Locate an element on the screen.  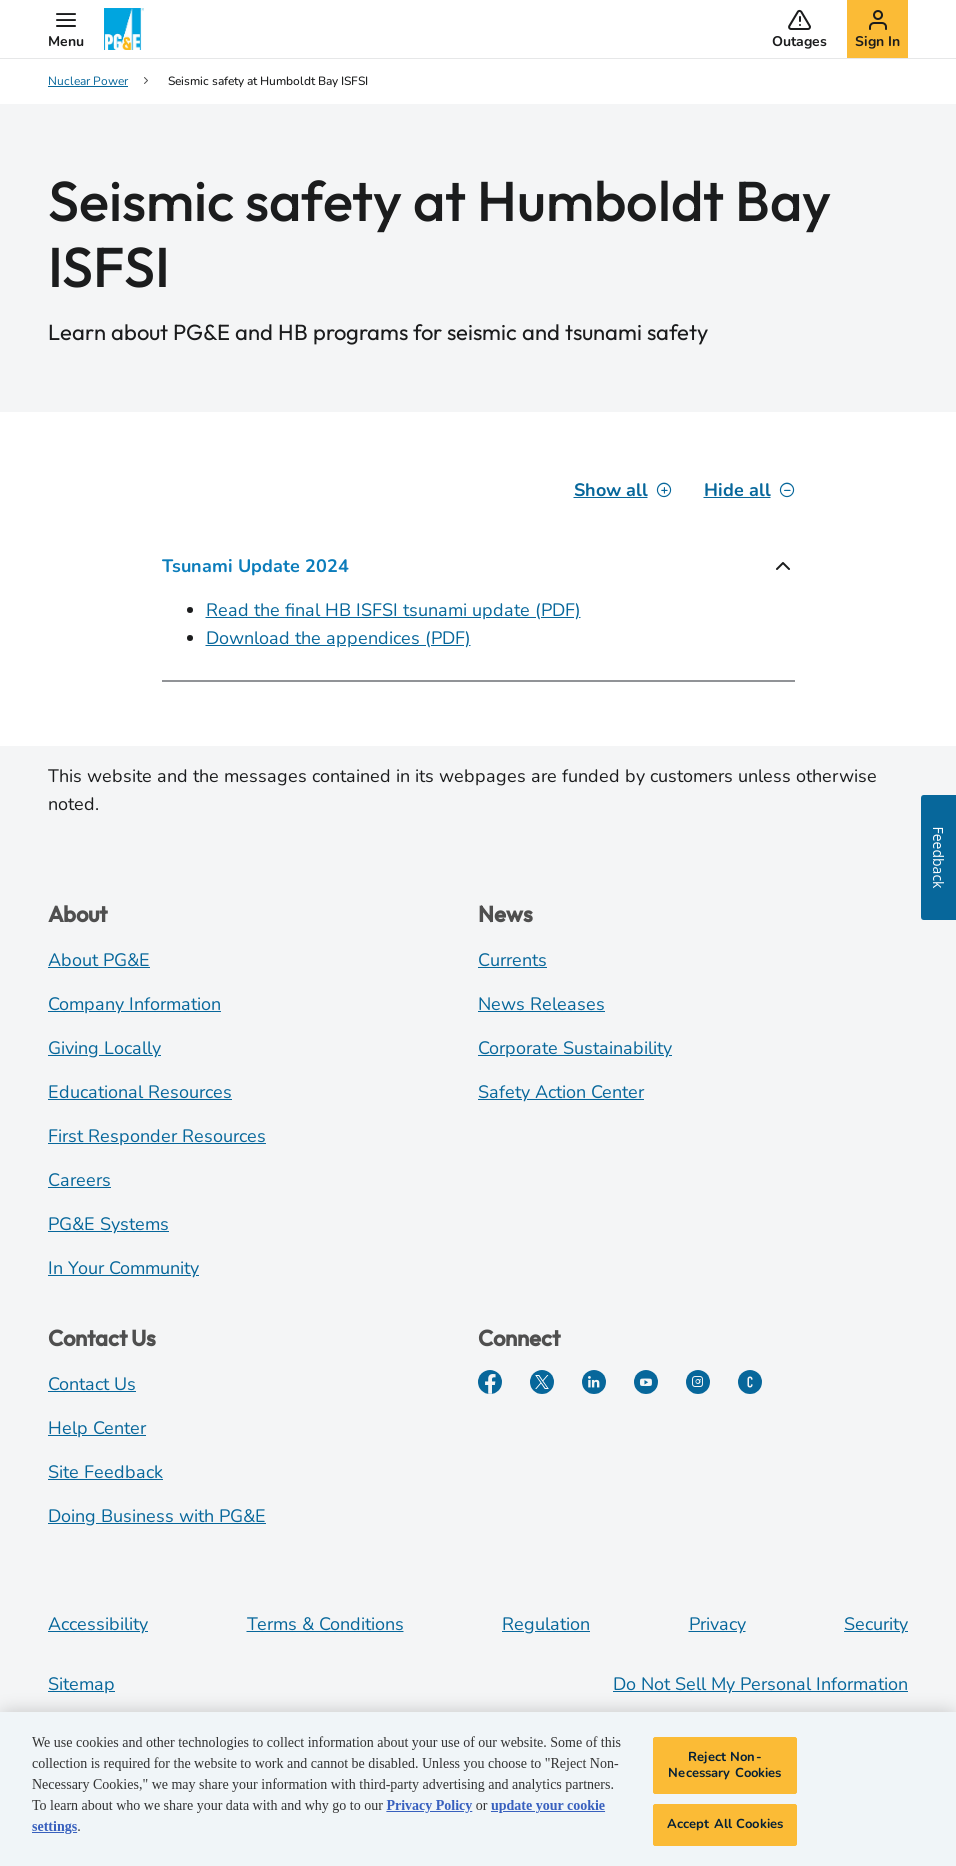
[button] is located at coordinates (66, 29).